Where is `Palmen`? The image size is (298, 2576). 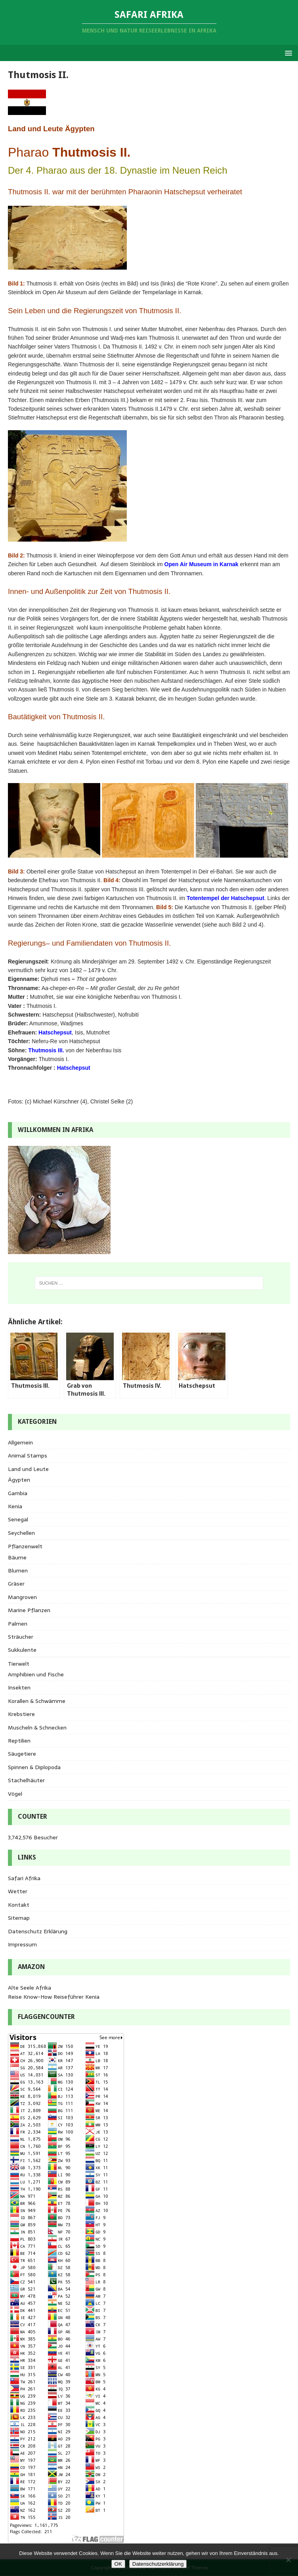
Palmen is located at coordinates (17, 1623).